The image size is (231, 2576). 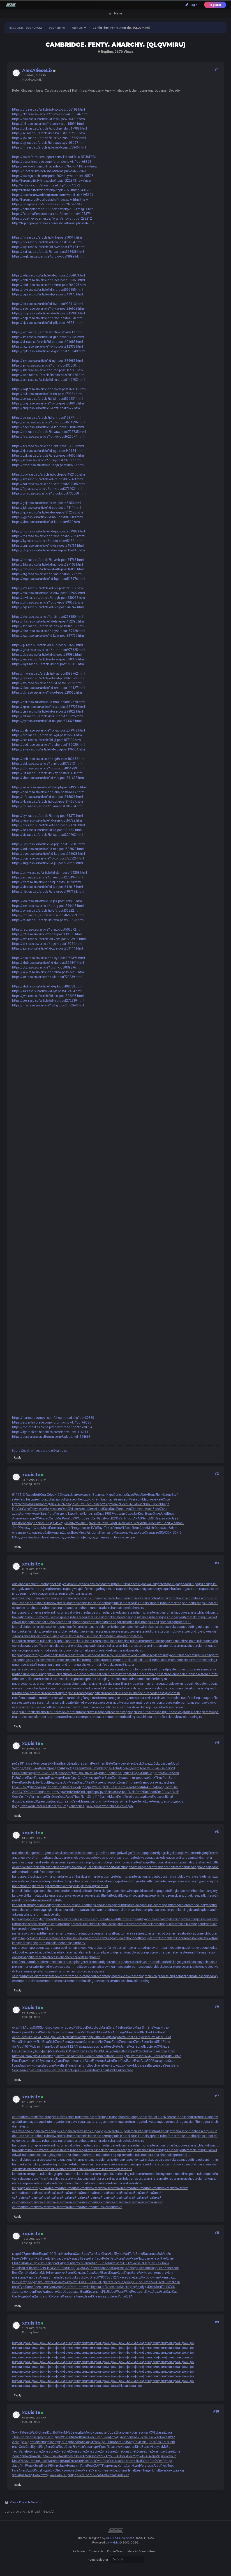 I want to click on https://flx.raso.su/article?id-njj-post501878.html, so click(x=46, y=882).